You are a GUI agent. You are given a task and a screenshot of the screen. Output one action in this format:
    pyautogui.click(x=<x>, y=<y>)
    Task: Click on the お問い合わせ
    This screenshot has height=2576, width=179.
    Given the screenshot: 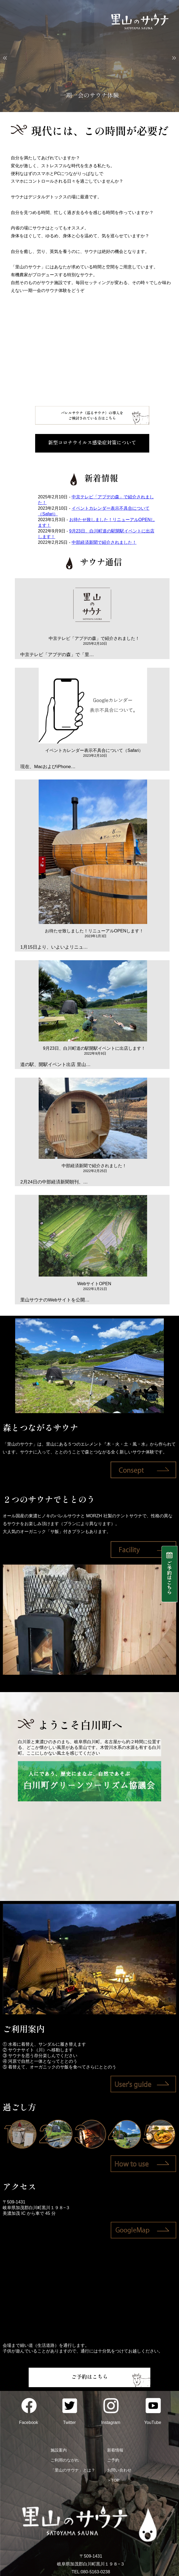 What is the action you would take?
    pyautogui.click(x=119, y=2470)
    